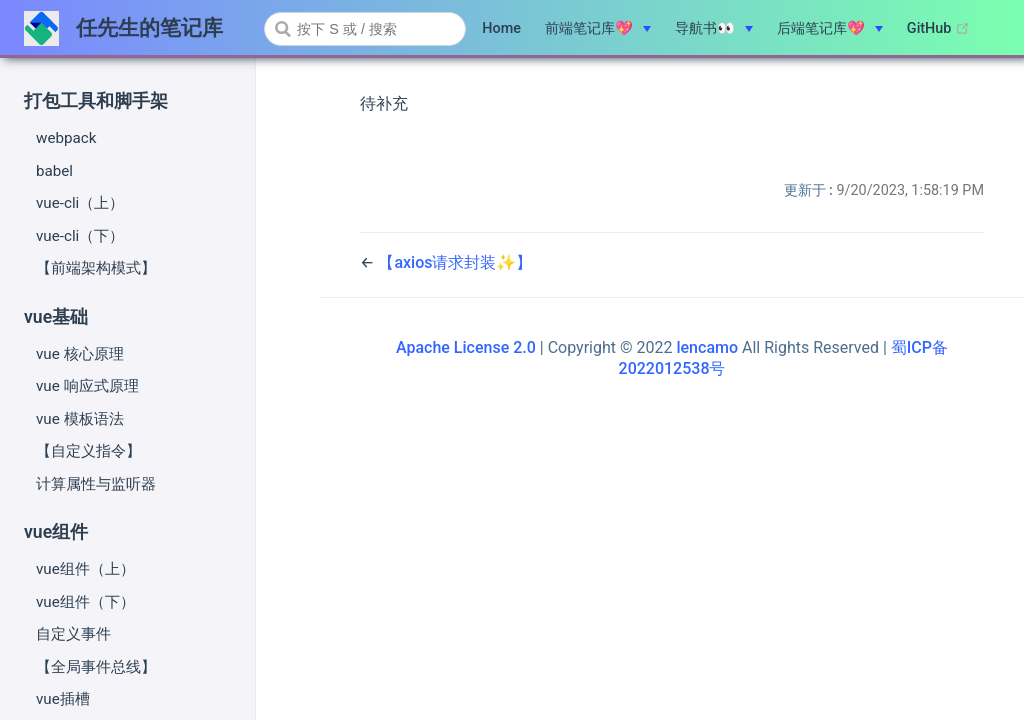  I want to click on [后端笔记库💖], so click(830, 29).